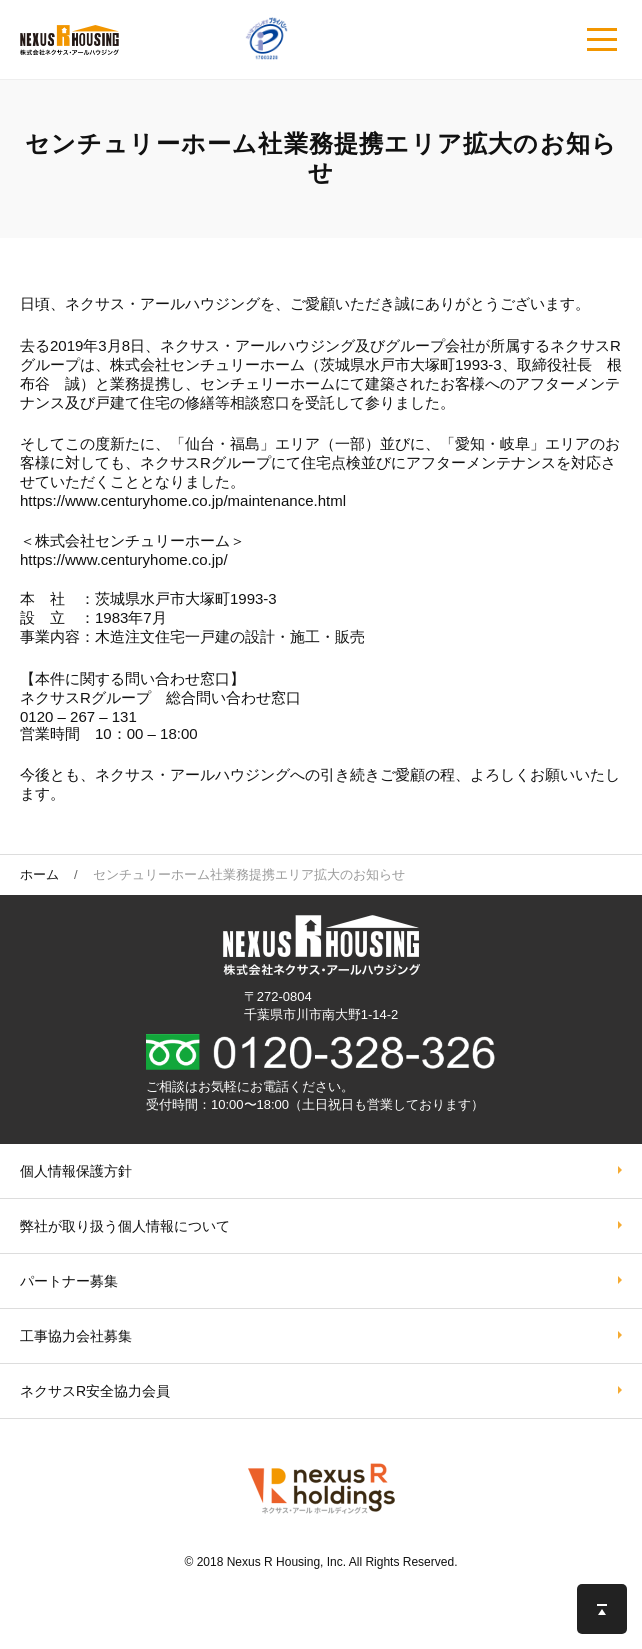  Describe the element at coordinates (95, 1391) in the screenshot. I see `ネクサスR安全協力会員` at that location.